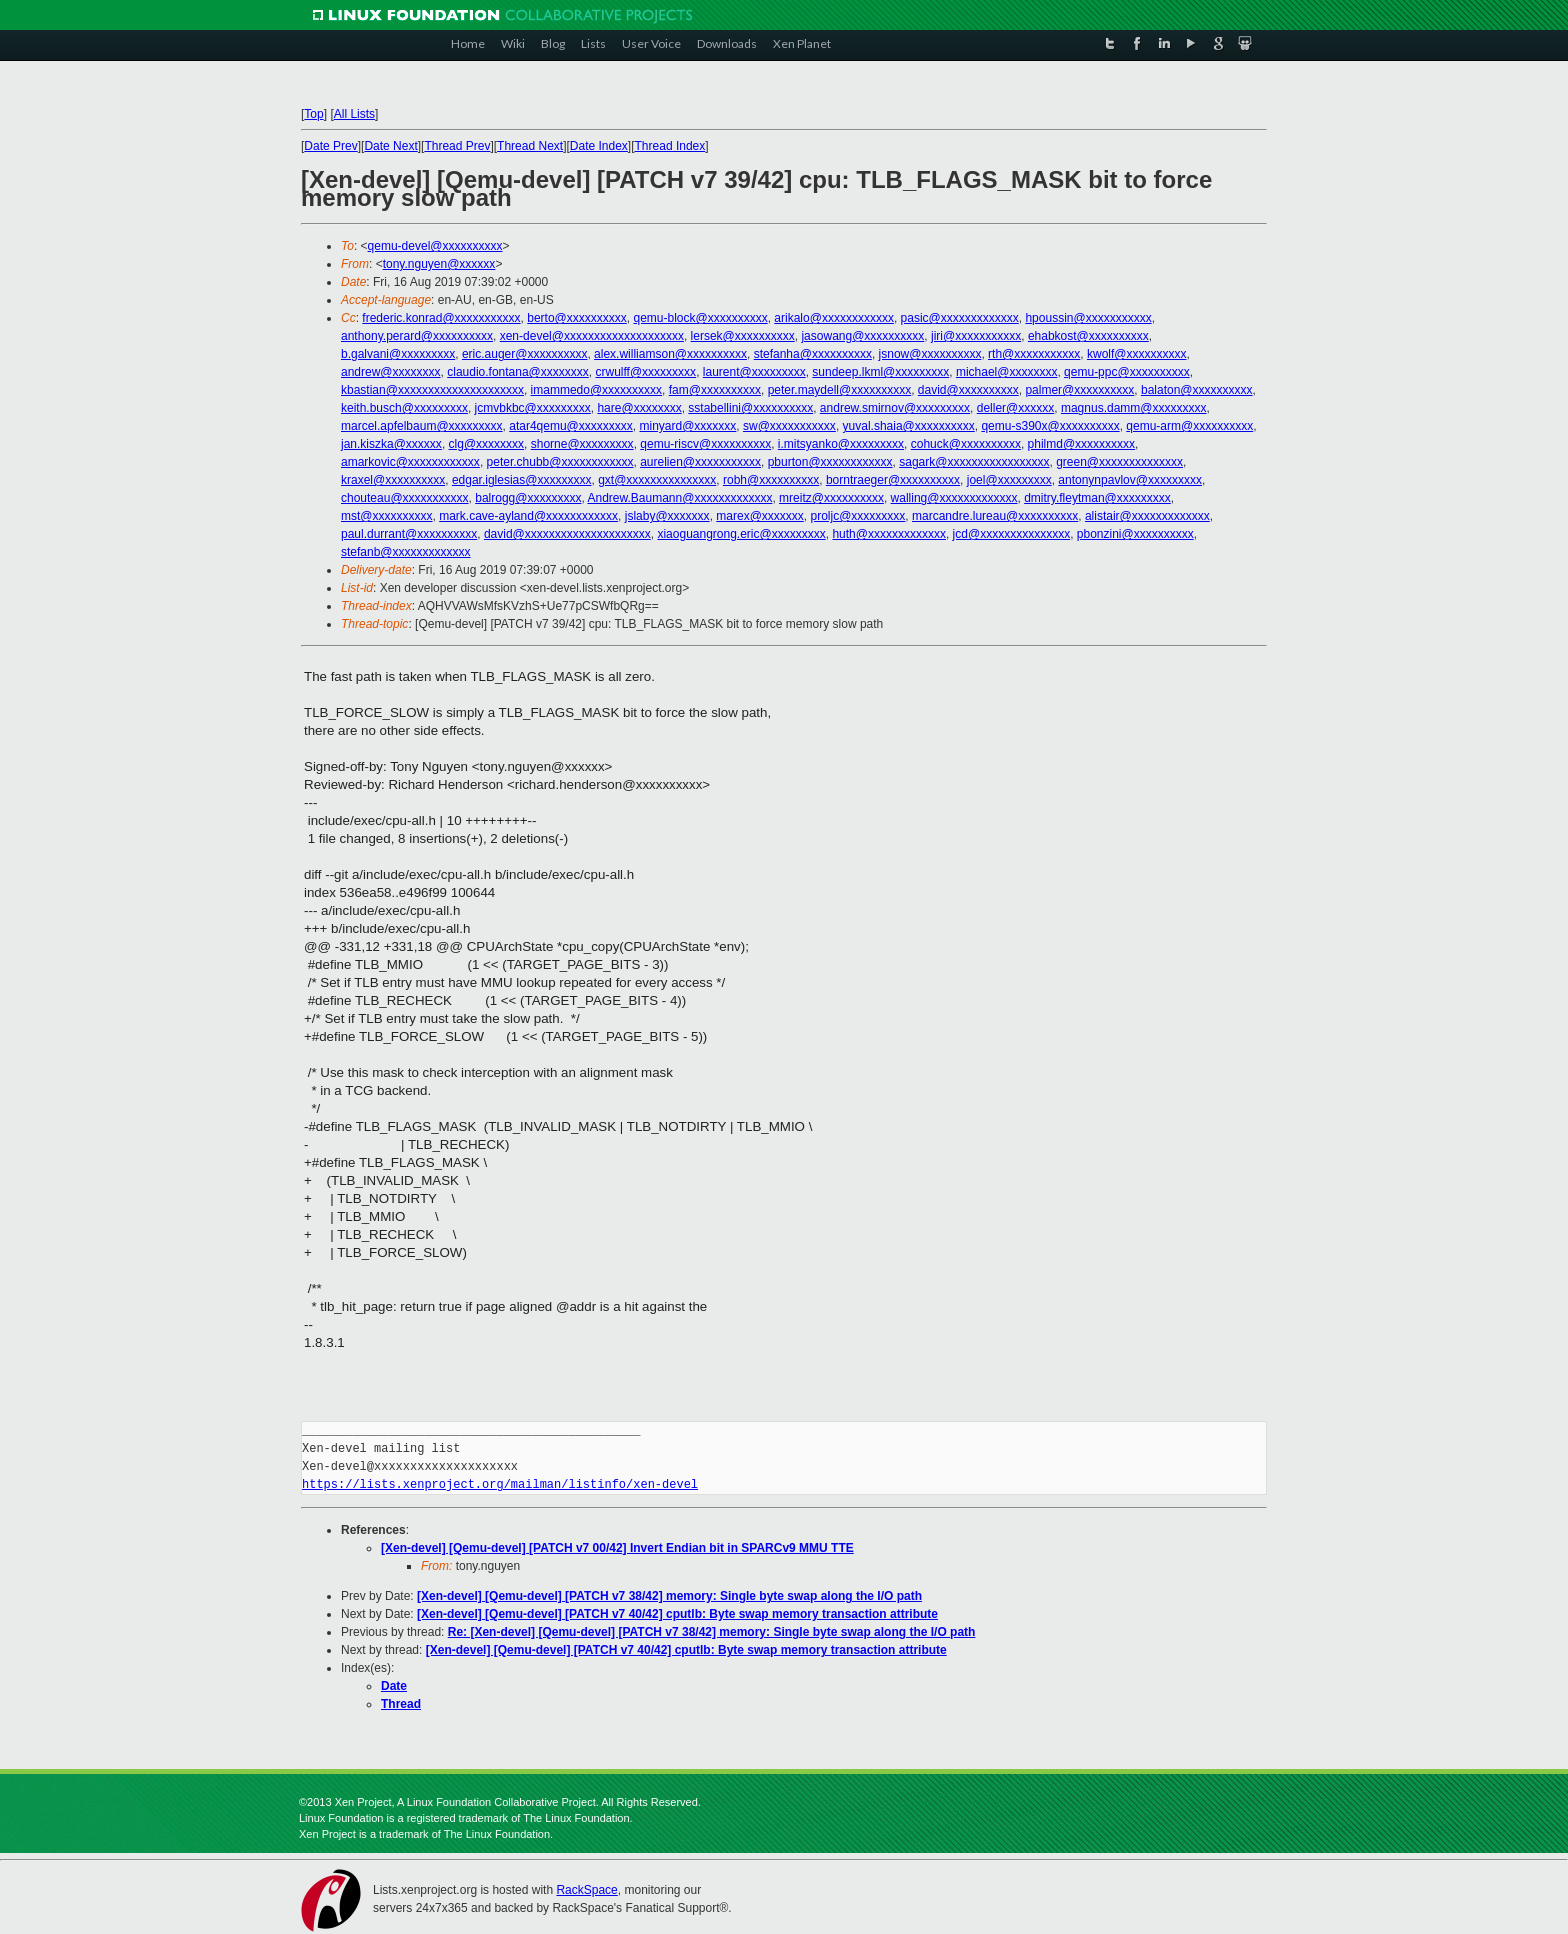  Describe the element at coordinates (393, 480) in the screenshot. I see `kraxel@xxxxxxxxxx` at that location.